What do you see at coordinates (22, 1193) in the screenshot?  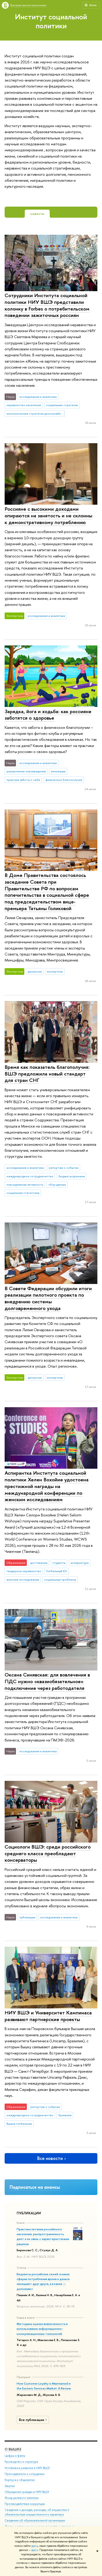 I see `социальная статистика` at bounding box center [22, 1193].